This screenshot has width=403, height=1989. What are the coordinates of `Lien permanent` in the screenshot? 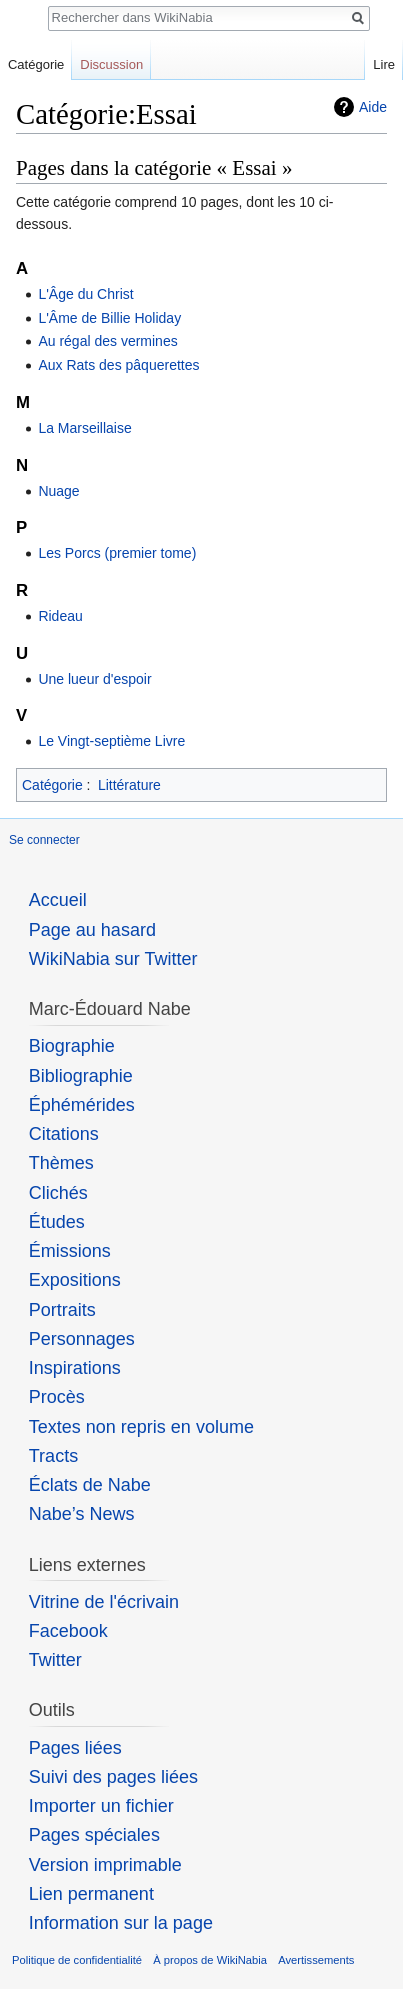 It's located at (91, 1894).